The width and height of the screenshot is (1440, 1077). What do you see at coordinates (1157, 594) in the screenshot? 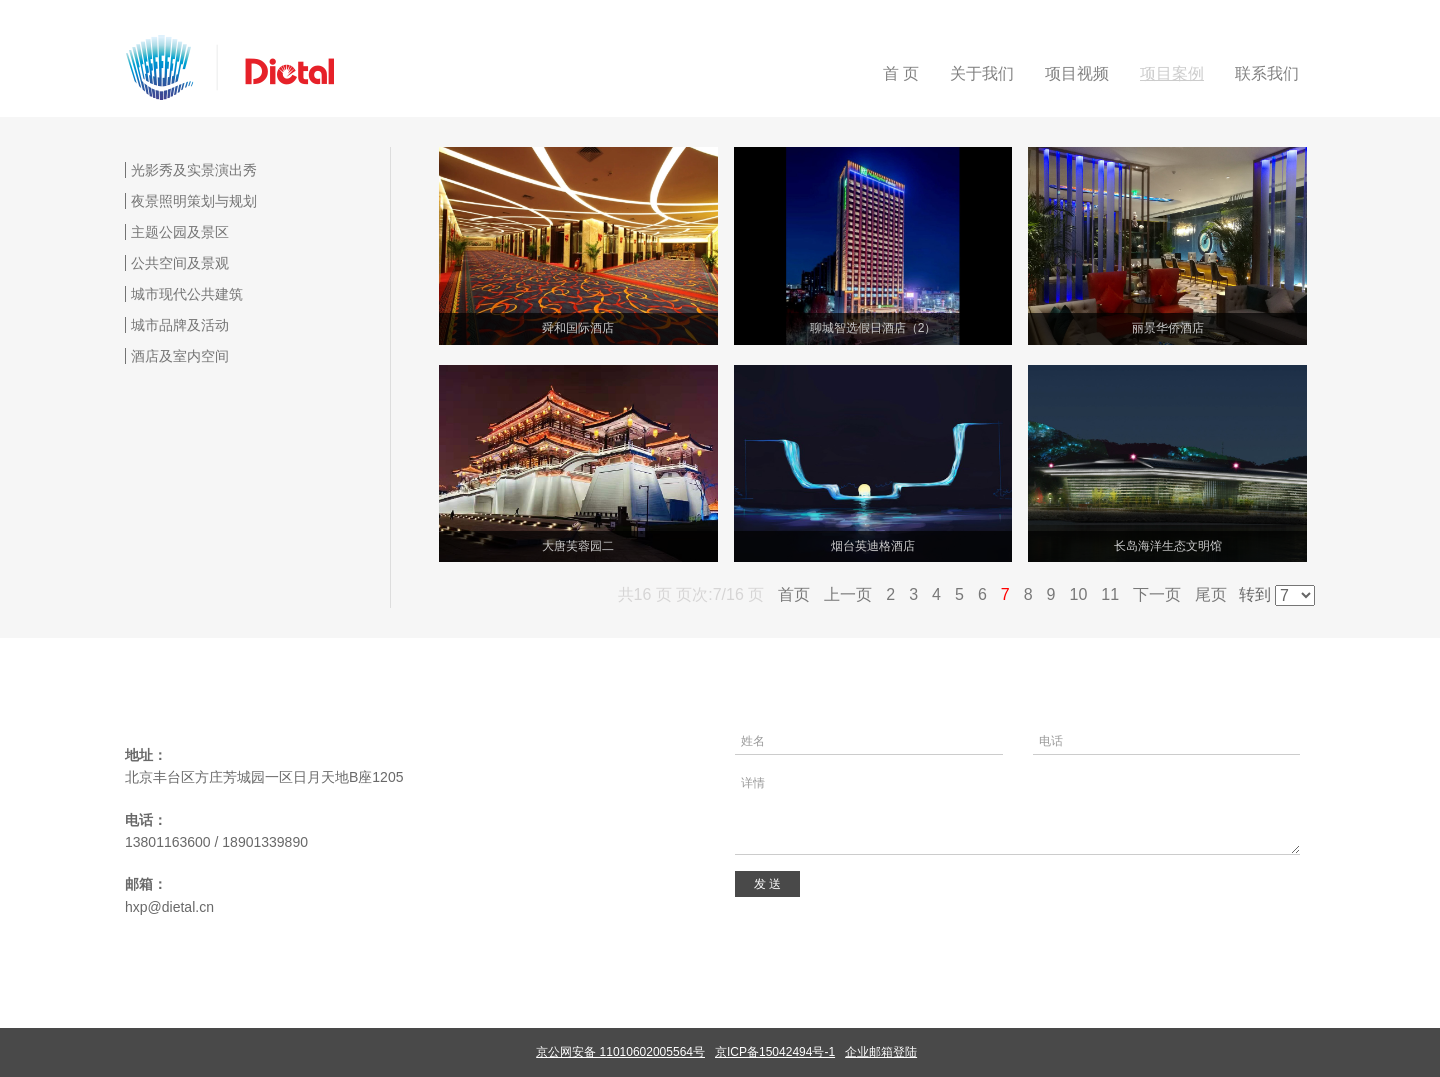
I see `下一页` at bounding box center [1157, 594].